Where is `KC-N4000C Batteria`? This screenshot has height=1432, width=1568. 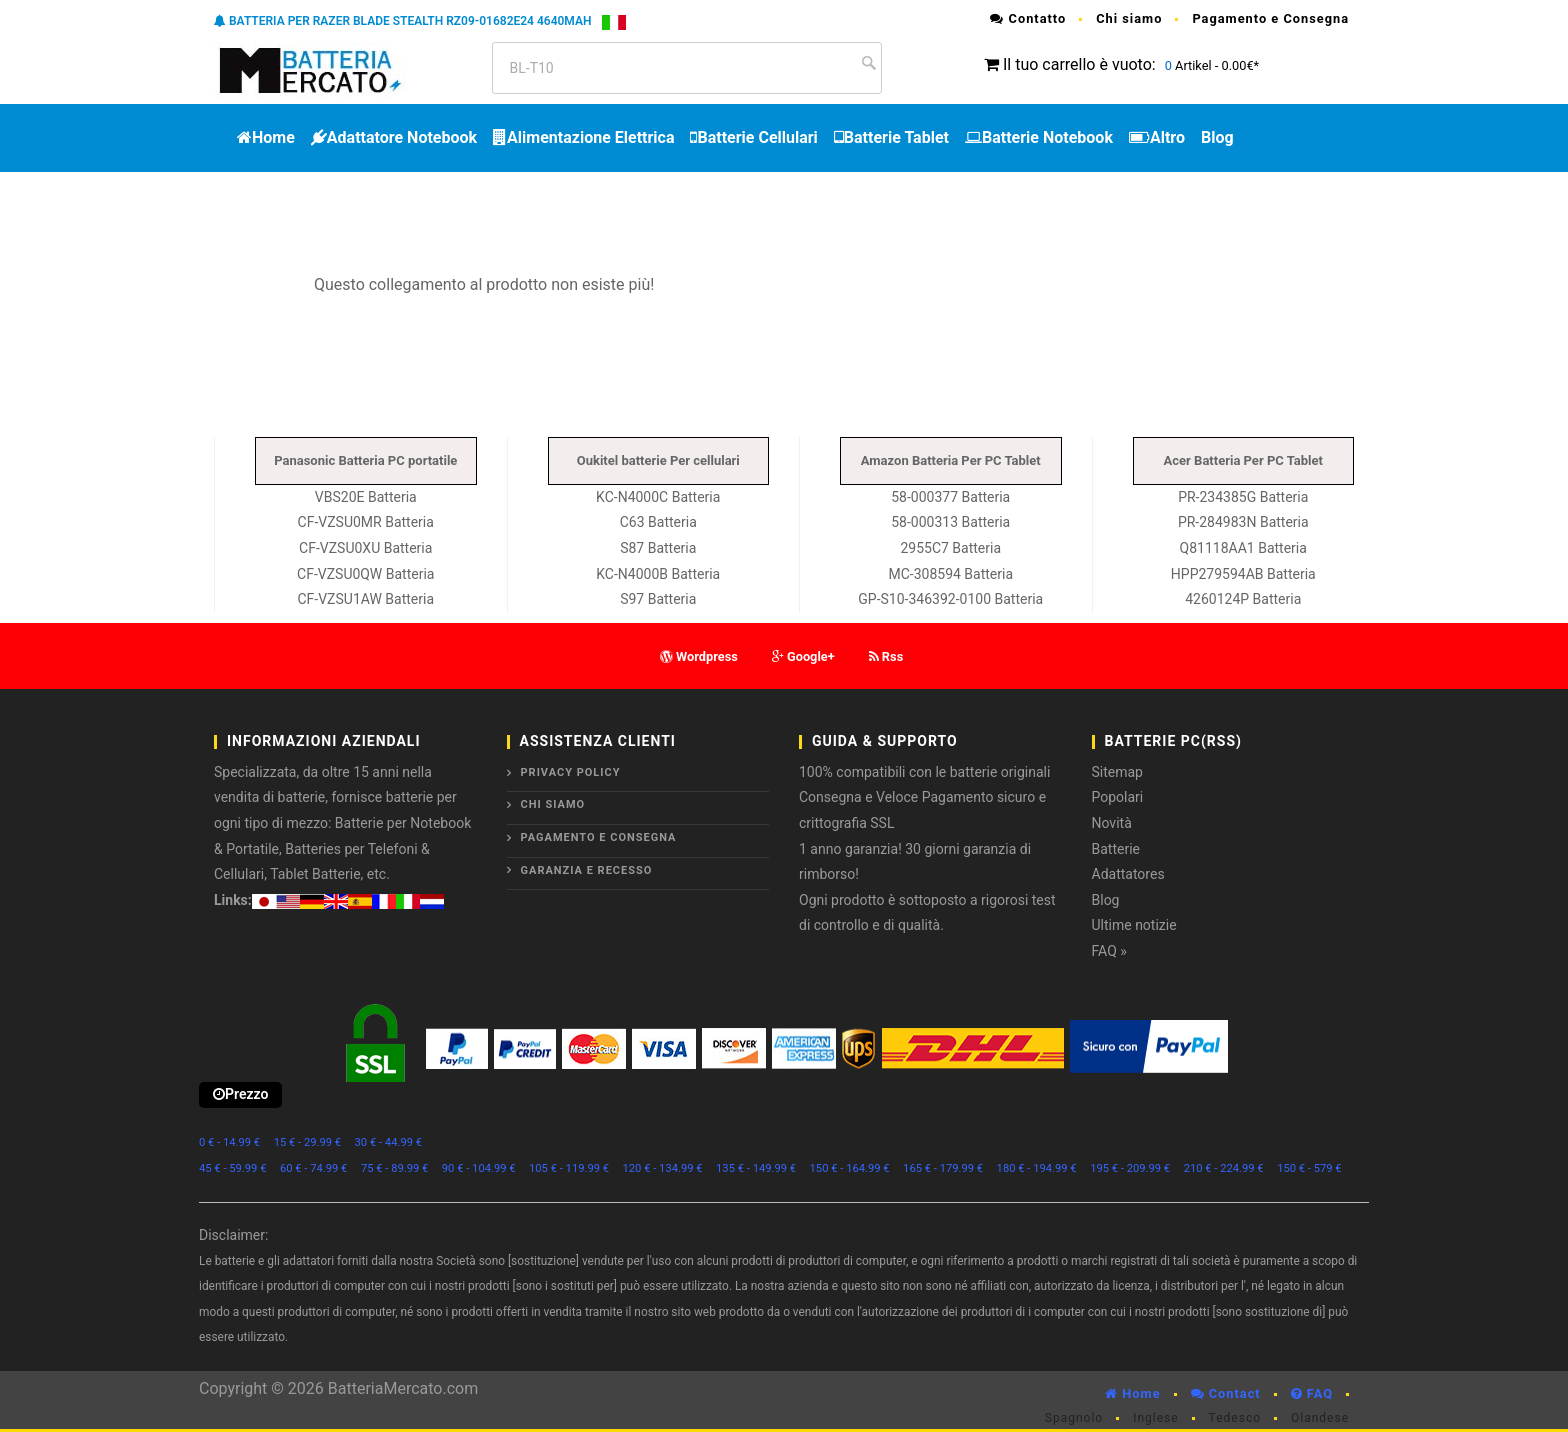 KC-N4000C Batteria is located at coordinates (658, 497).